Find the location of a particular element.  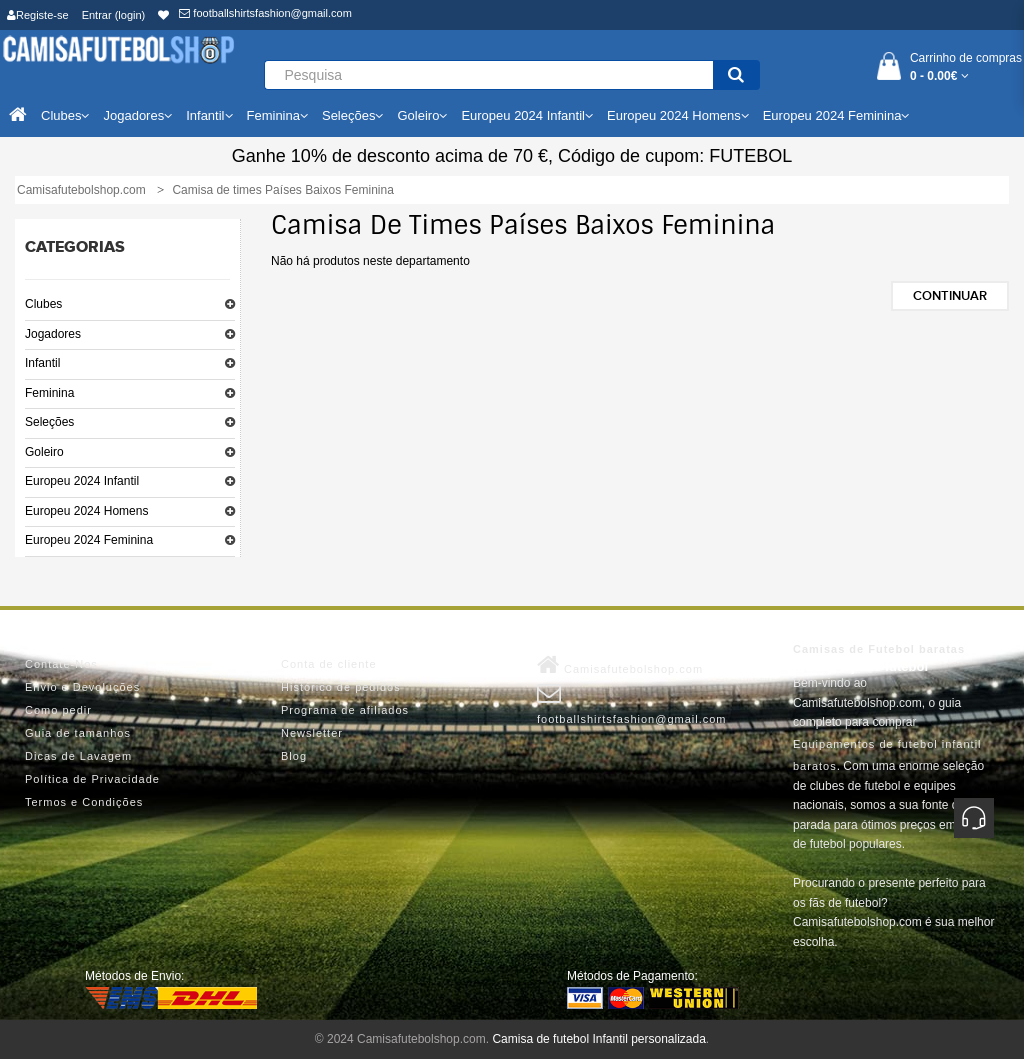

Newsletter is located at coordinates (312, 733).